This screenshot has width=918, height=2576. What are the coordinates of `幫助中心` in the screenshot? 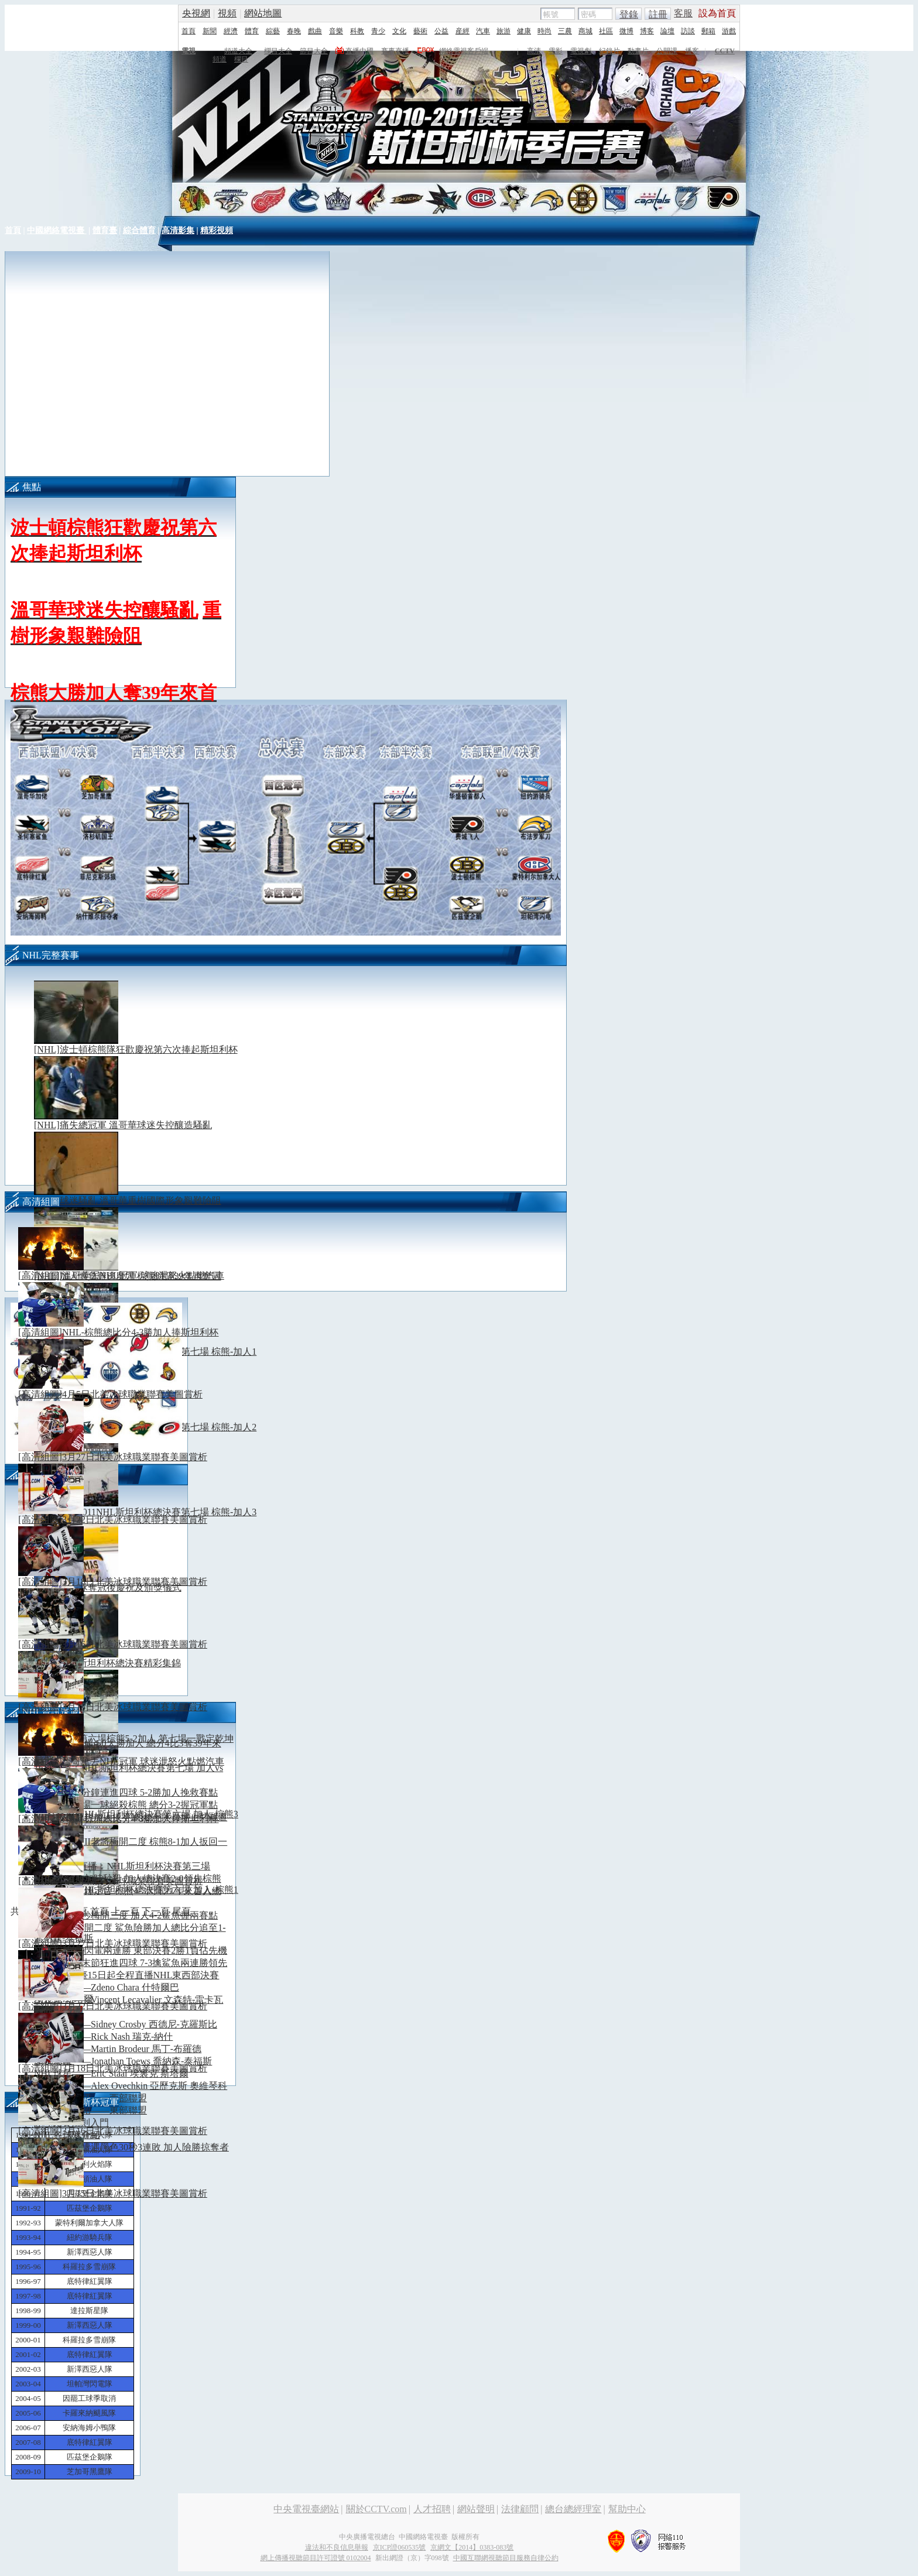 It's located at (627, 2509).